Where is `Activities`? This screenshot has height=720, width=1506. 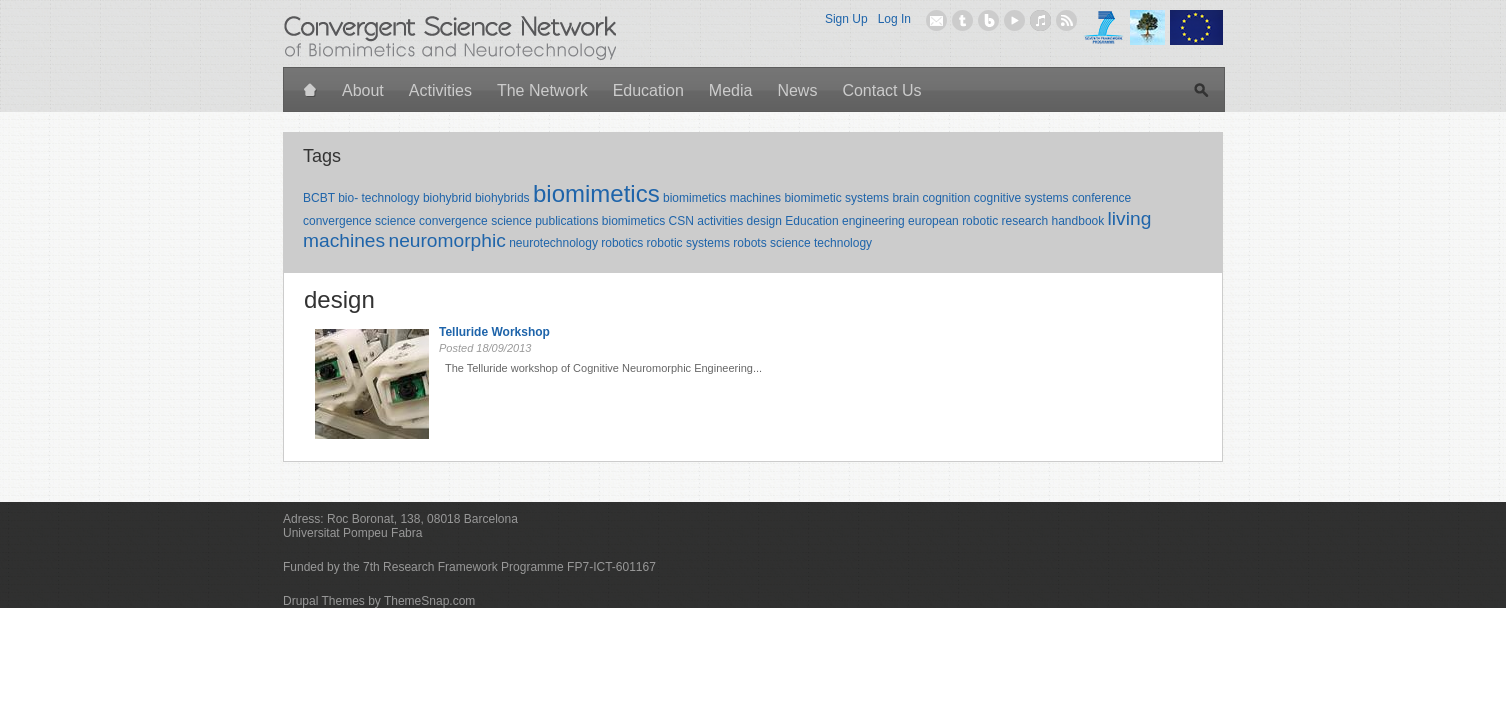 Activities is located at coordinates (440, 90).